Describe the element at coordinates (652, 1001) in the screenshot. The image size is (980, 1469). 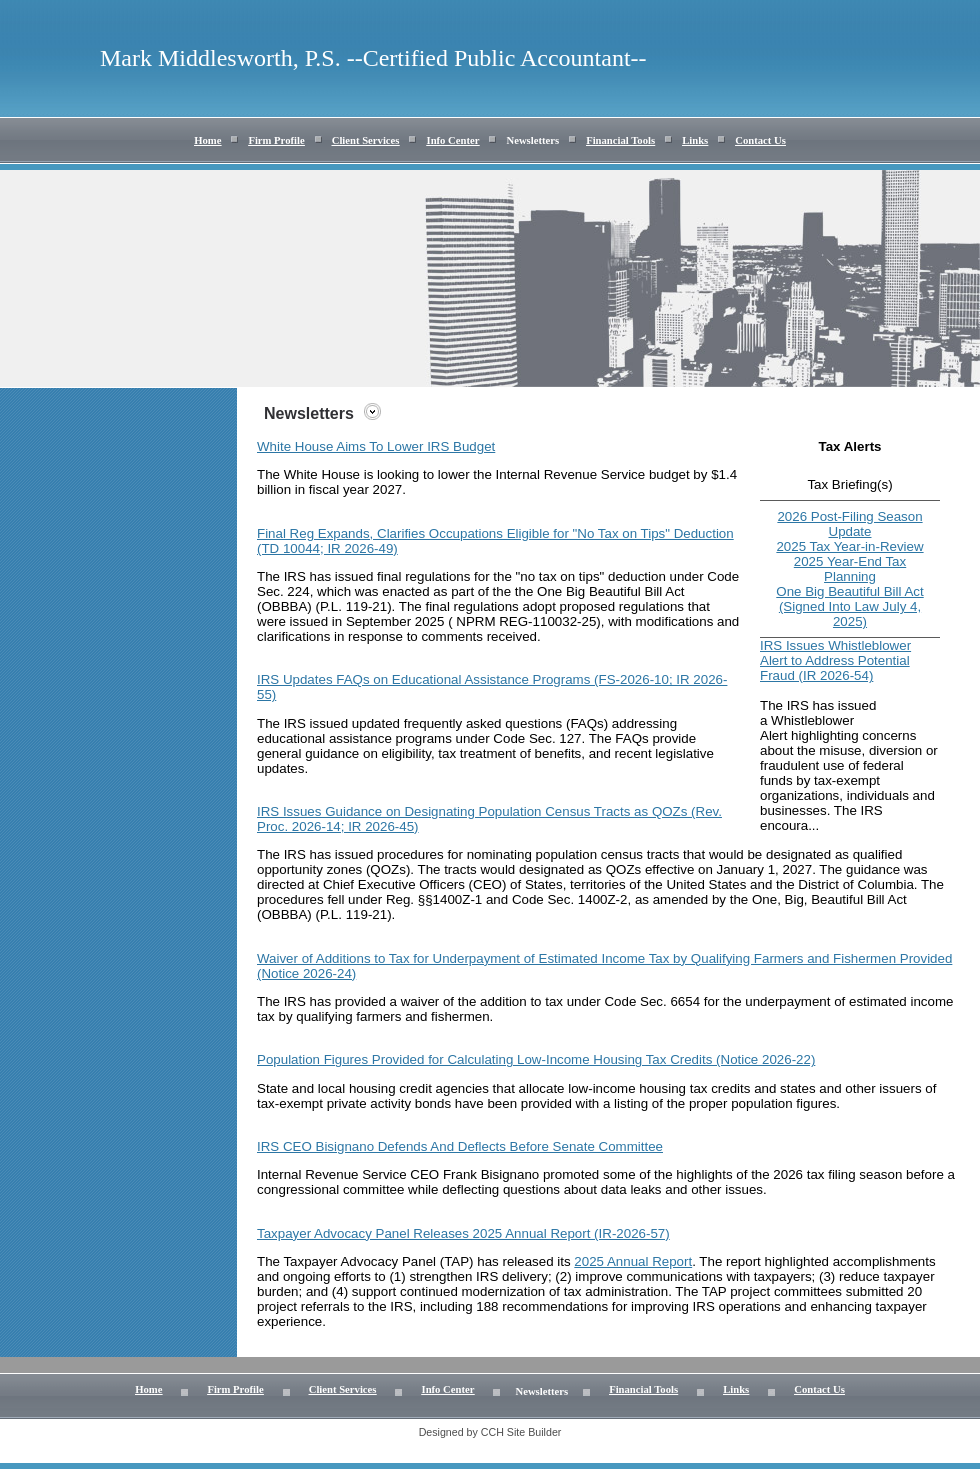
I see `Code Sec. 6654` at that location.